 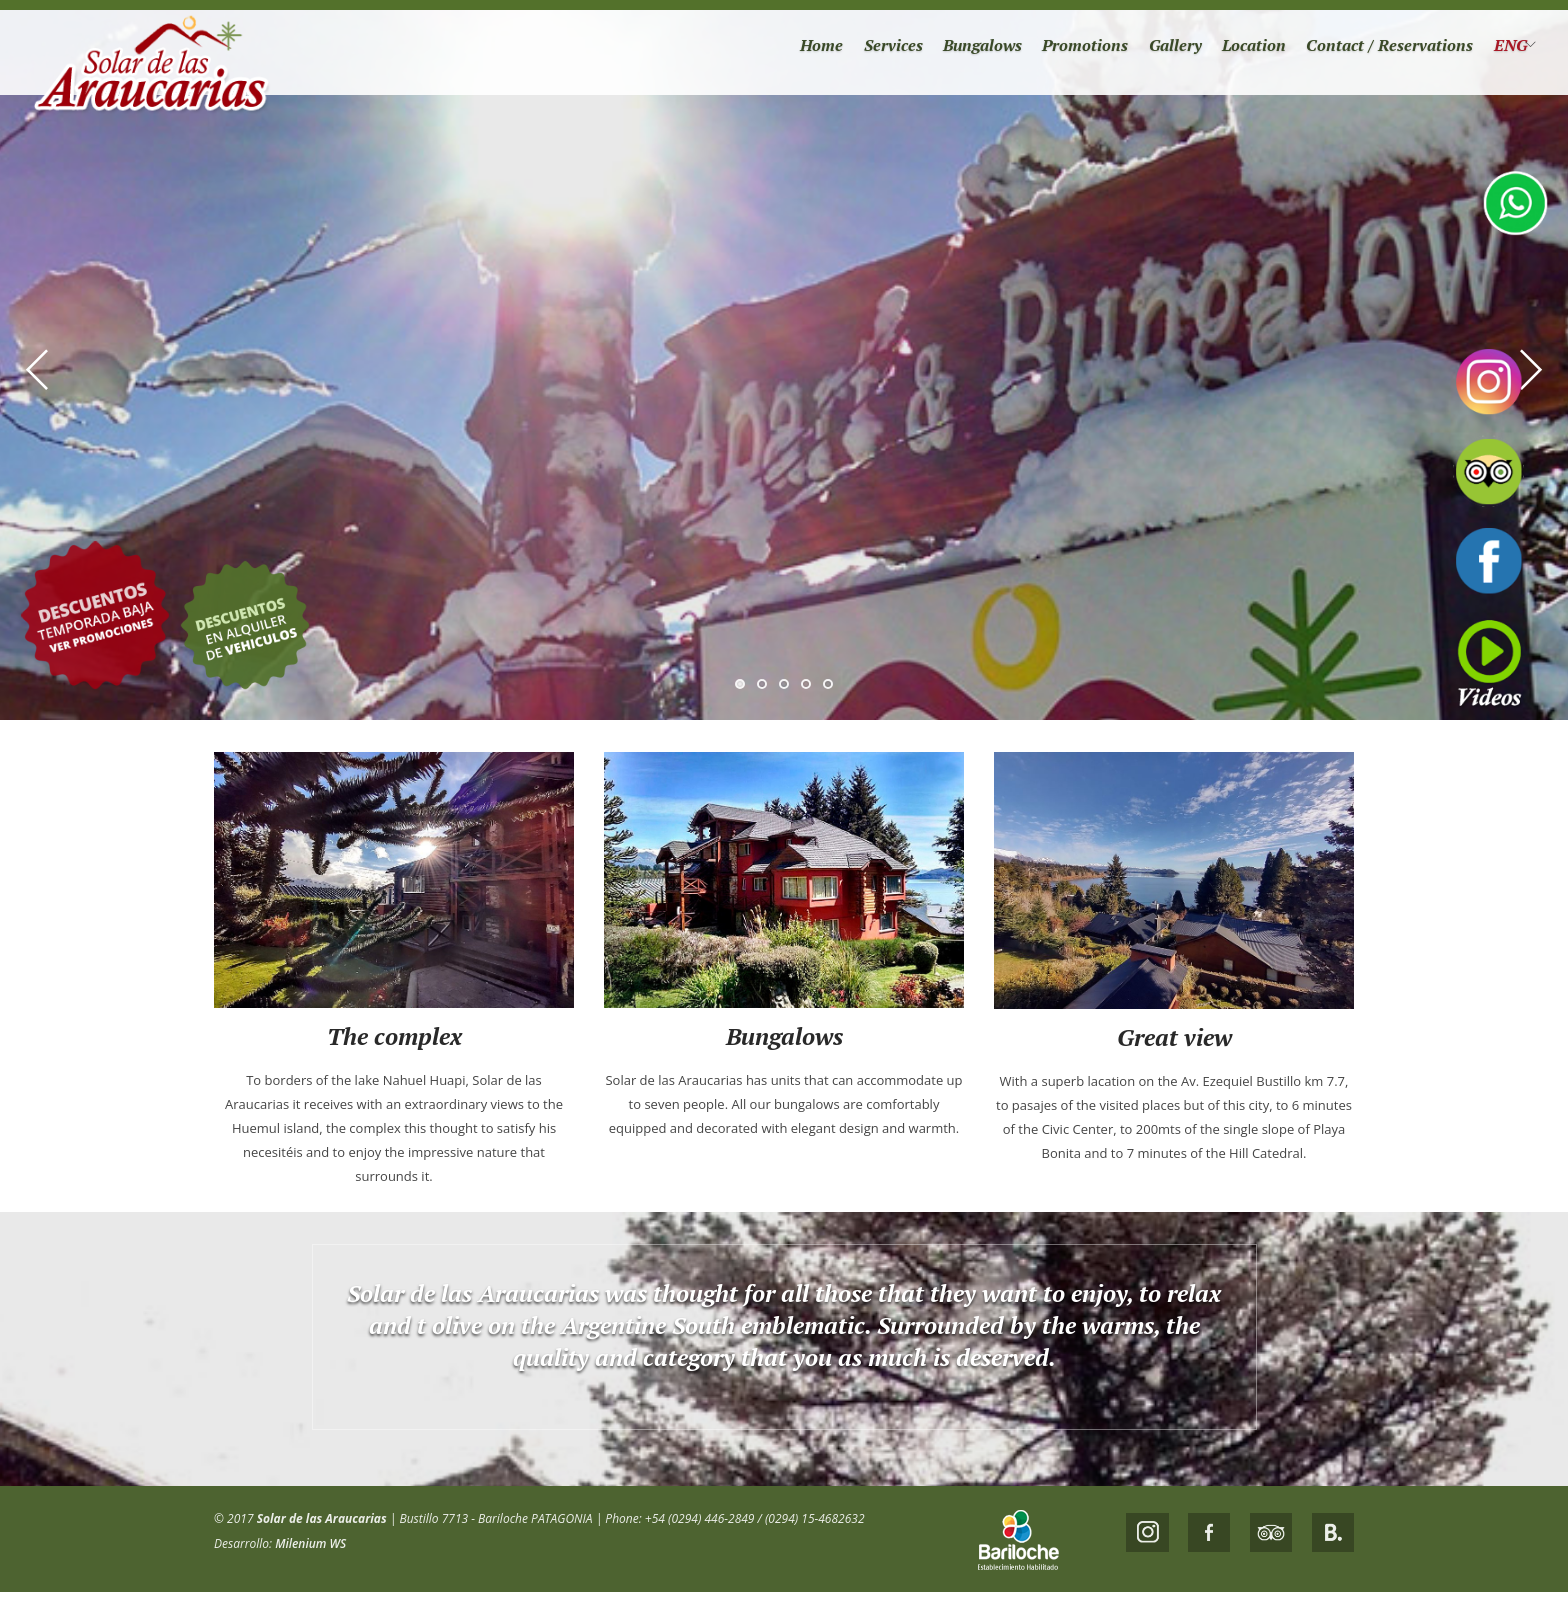 I want to click on ENG, so click(x=1502, y=50).